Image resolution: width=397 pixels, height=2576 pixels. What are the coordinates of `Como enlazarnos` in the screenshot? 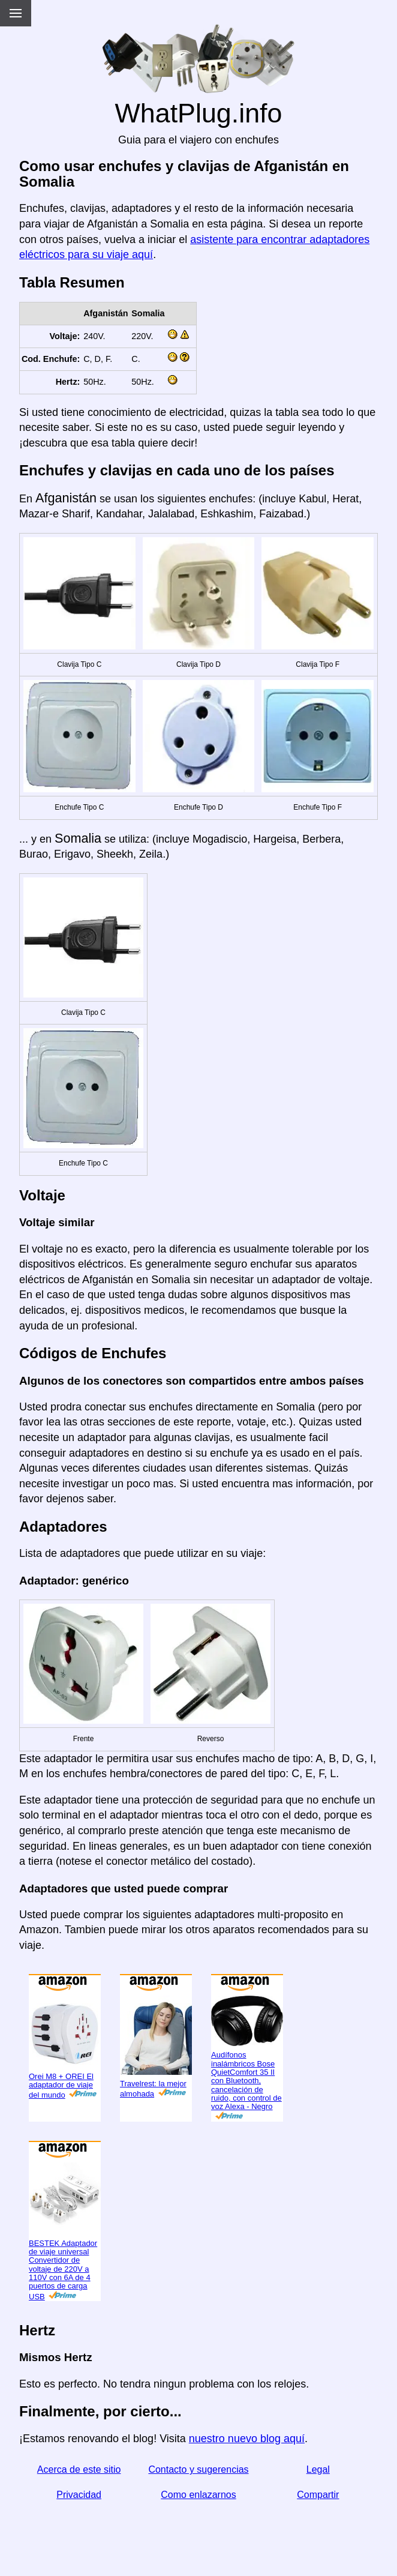 It's located at (198, 2495).